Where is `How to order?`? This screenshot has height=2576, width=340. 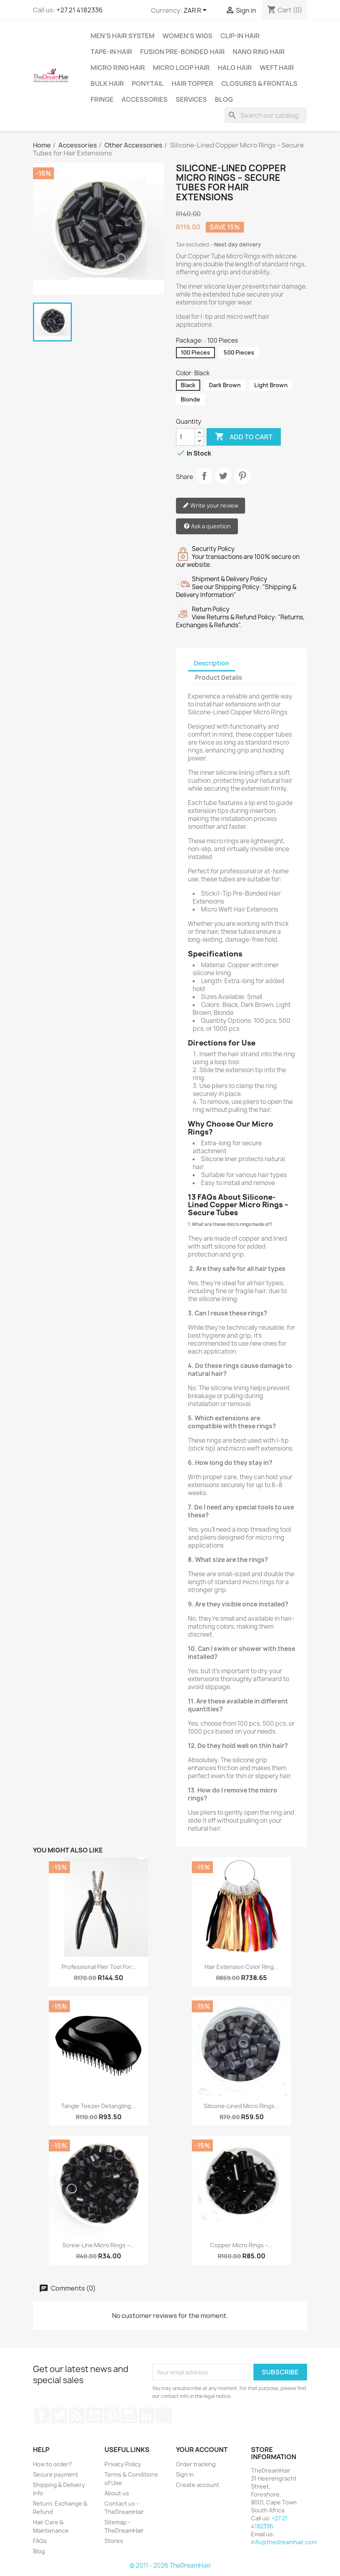 How to order? is located at coordinates (52, 2464).